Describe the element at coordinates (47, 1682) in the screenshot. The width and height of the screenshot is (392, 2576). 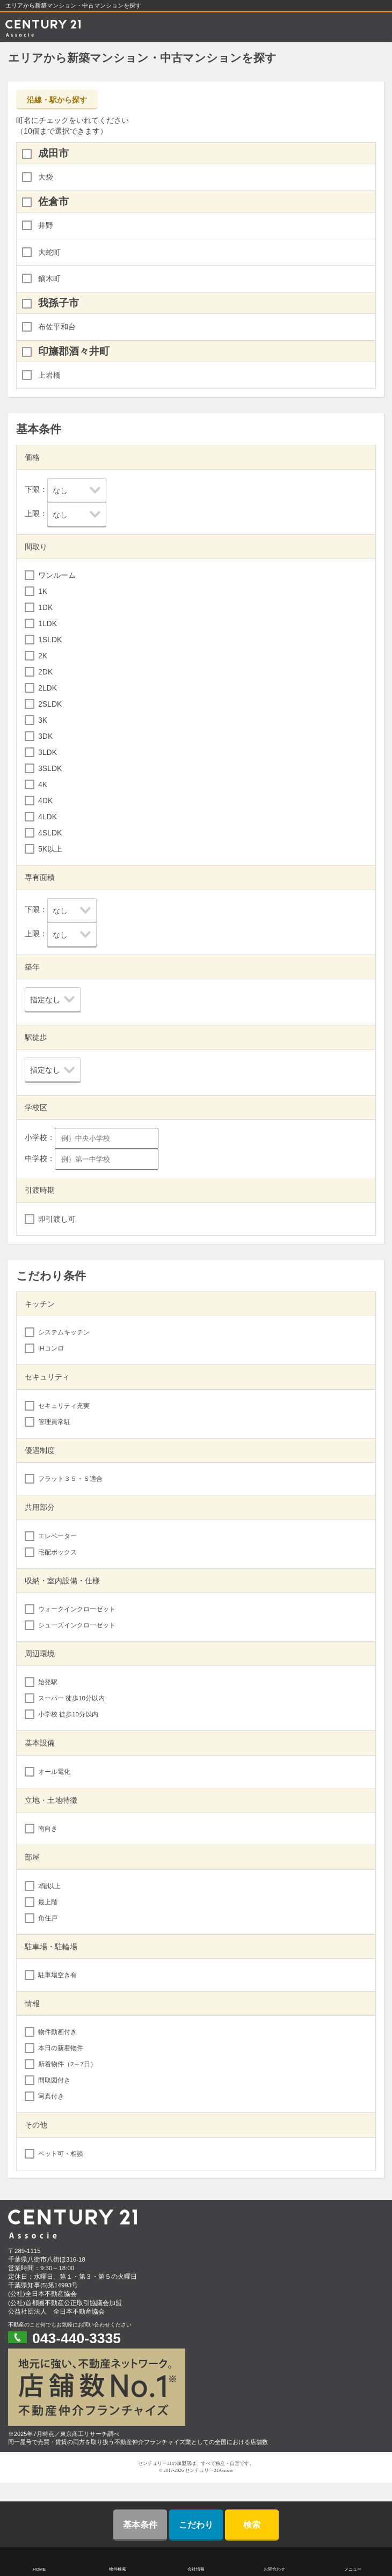
I see `始発駅` at that location.